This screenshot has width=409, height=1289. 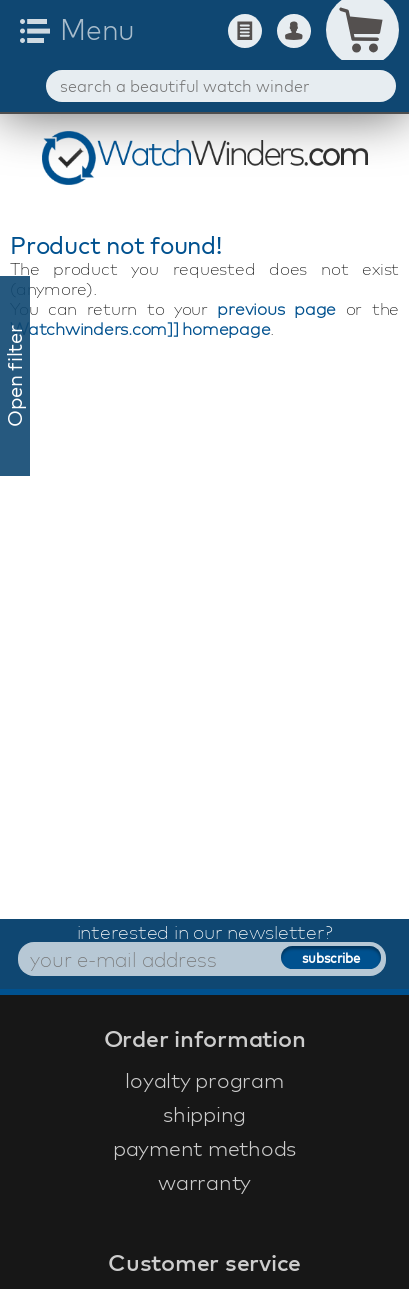 I want to click on warranty, so click(x=204, y=1182).